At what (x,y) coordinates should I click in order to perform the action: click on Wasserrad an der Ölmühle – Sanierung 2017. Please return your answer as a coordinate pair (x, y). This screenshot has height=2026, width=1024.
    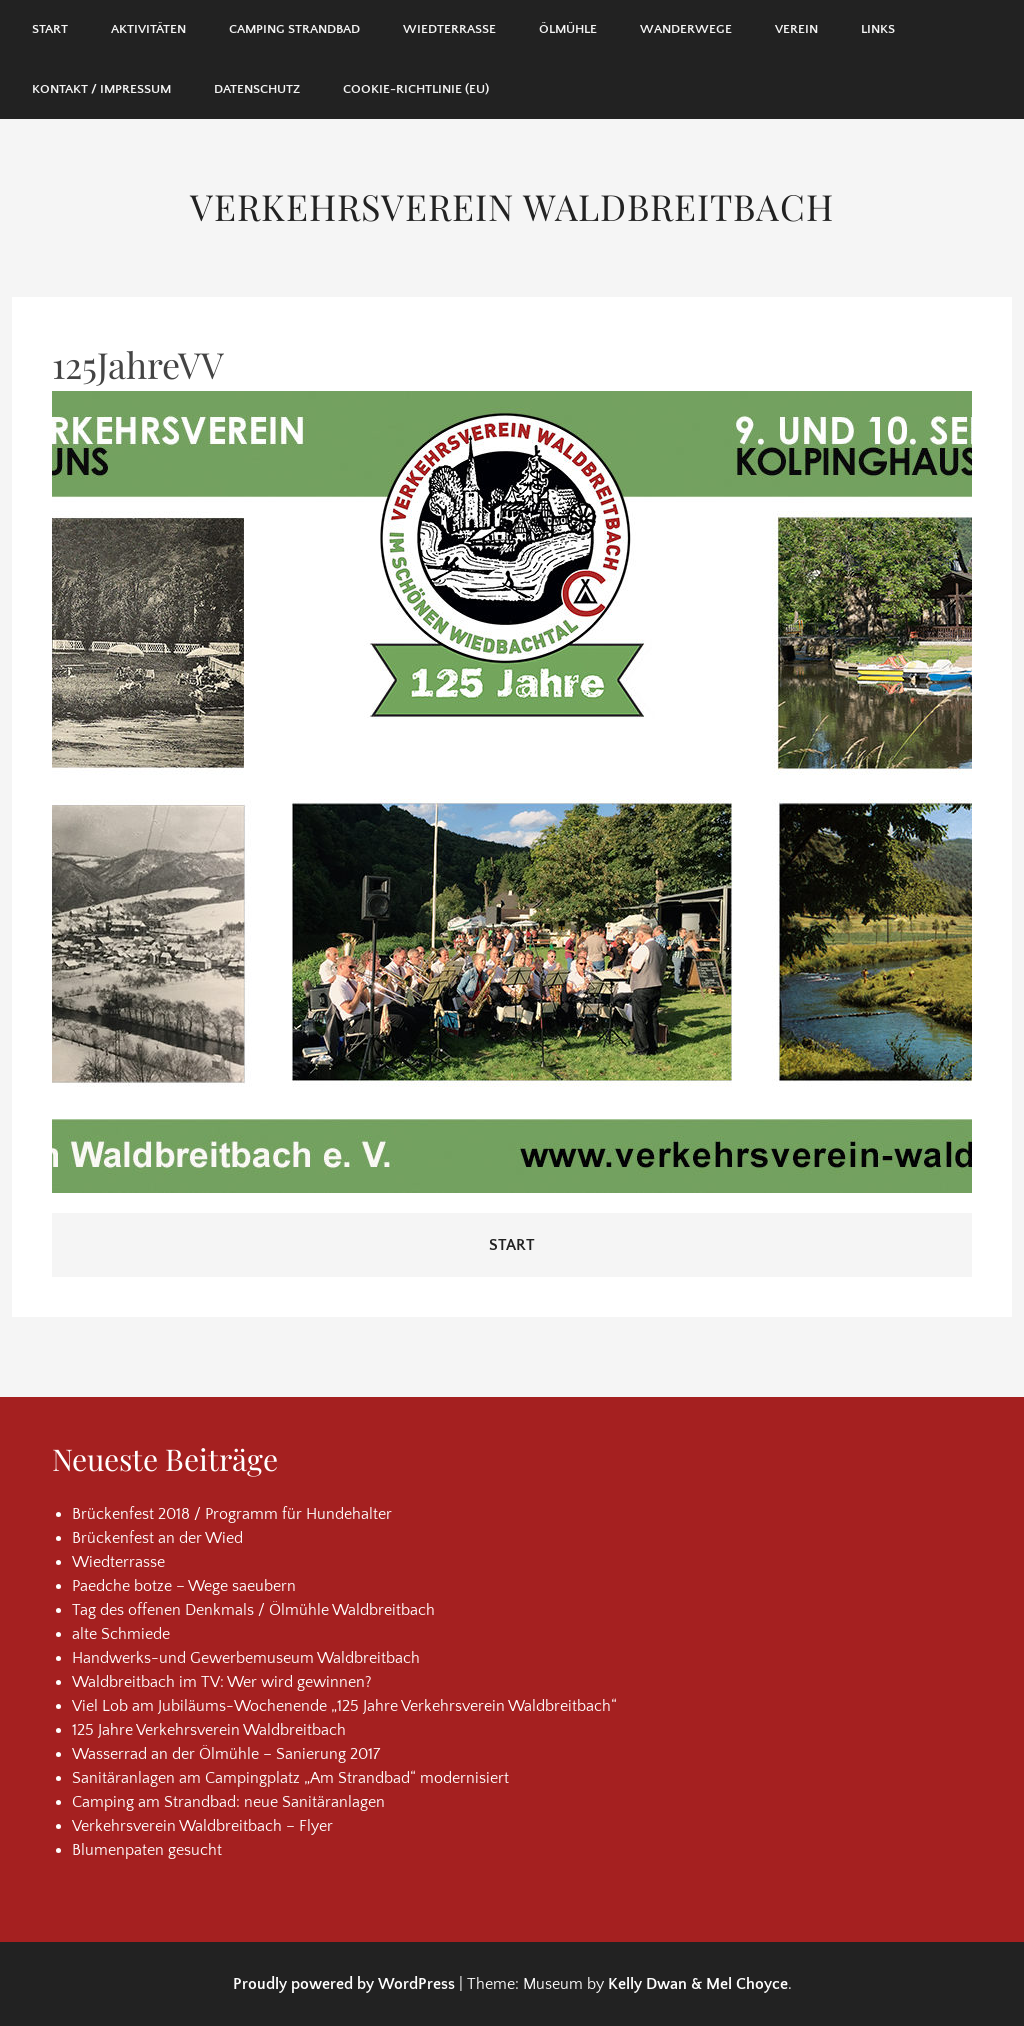
    Looking at the image, I should click on (226, 1754).